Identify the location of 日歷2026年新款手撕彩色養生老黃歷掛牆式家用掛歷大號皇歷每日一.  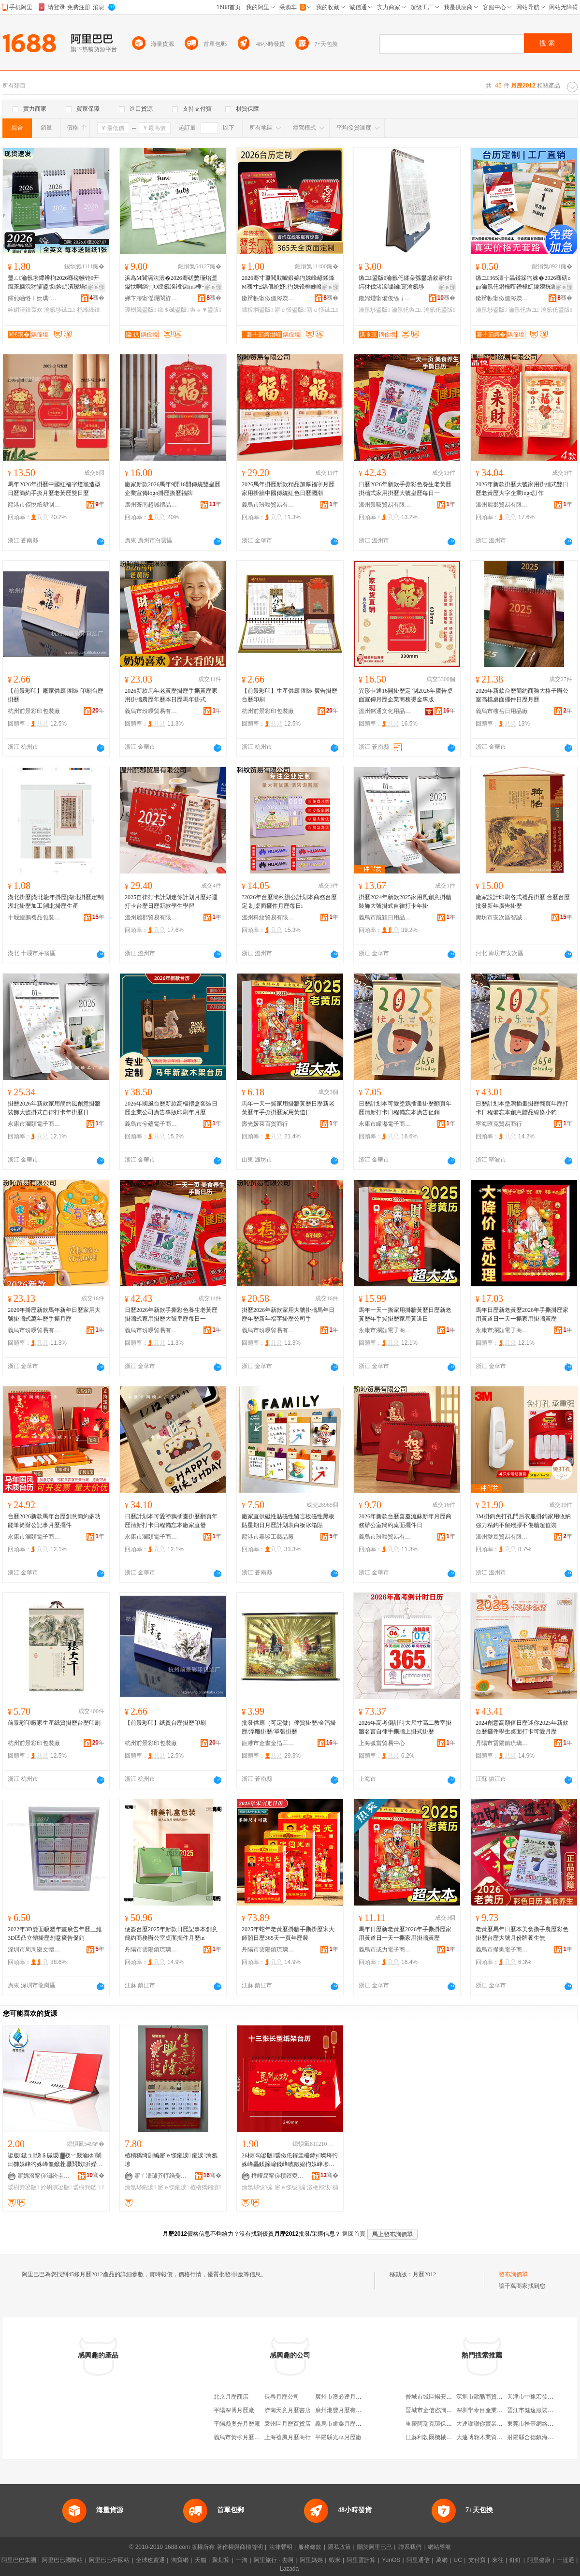
(405, 488).